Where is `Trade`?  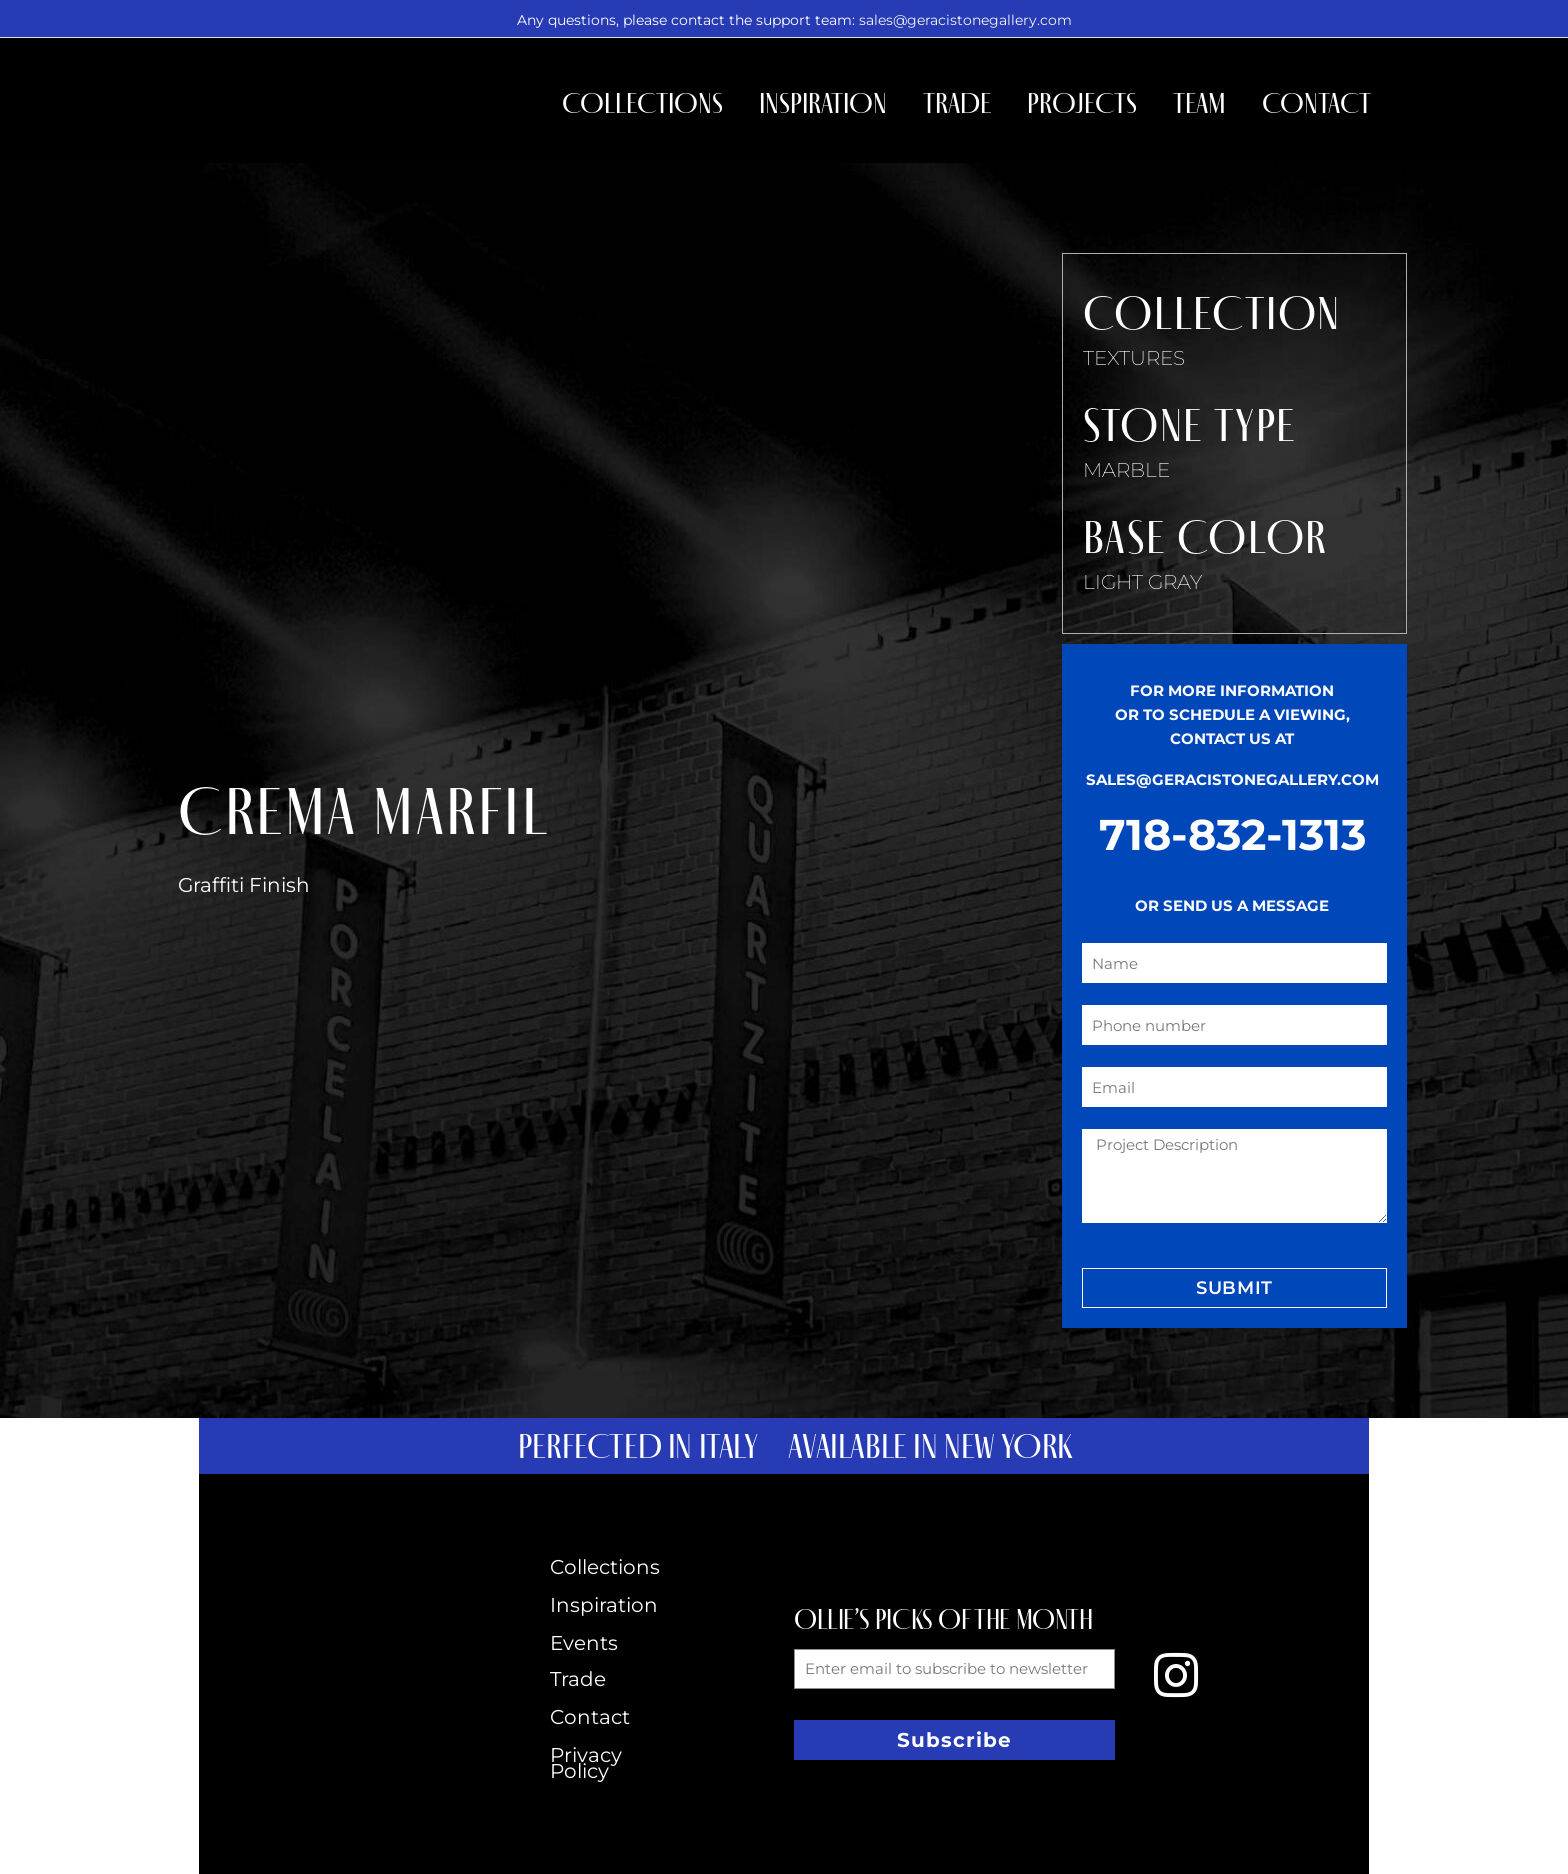 Trade is located at coordinates (957, 103).